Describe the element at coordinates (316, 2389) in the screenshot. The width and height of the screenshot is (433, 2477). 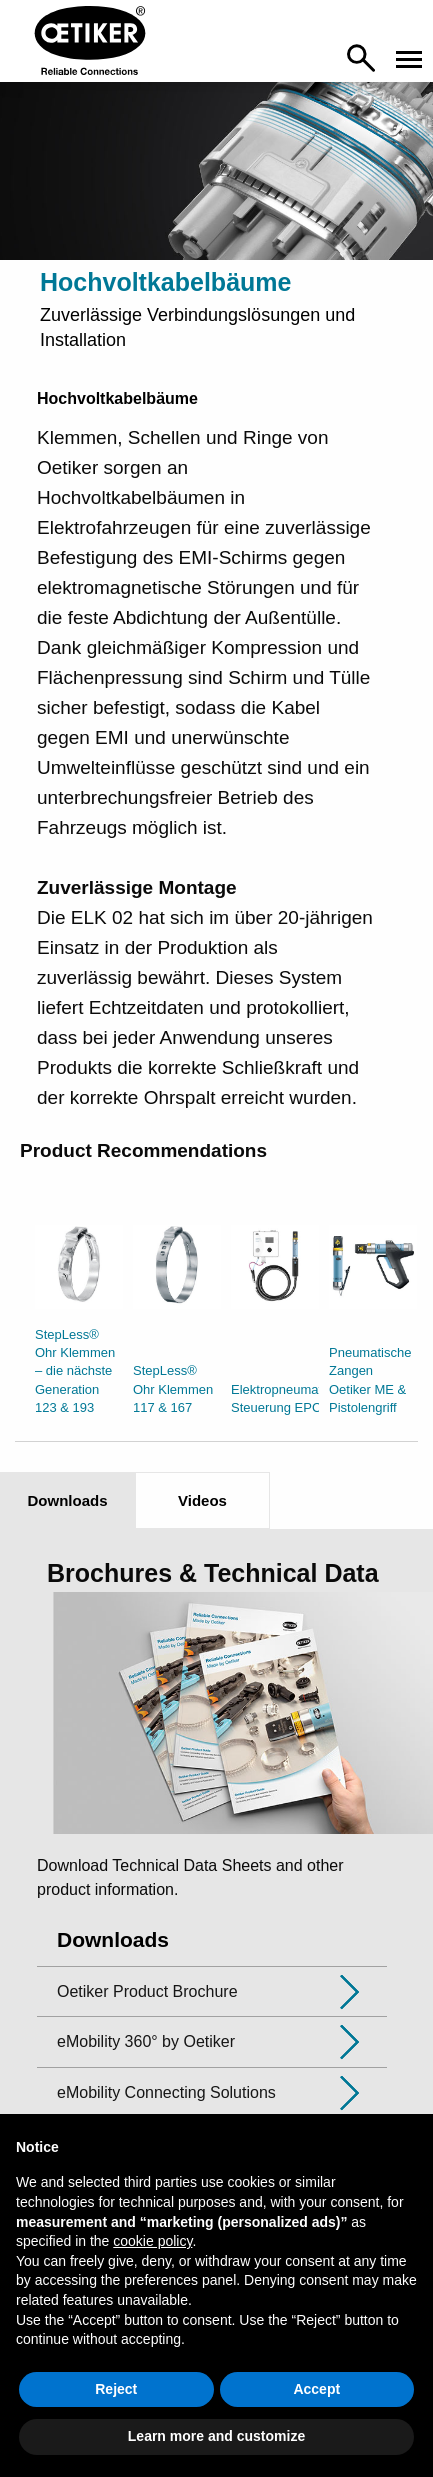
I see `Accept [button]` at that location.